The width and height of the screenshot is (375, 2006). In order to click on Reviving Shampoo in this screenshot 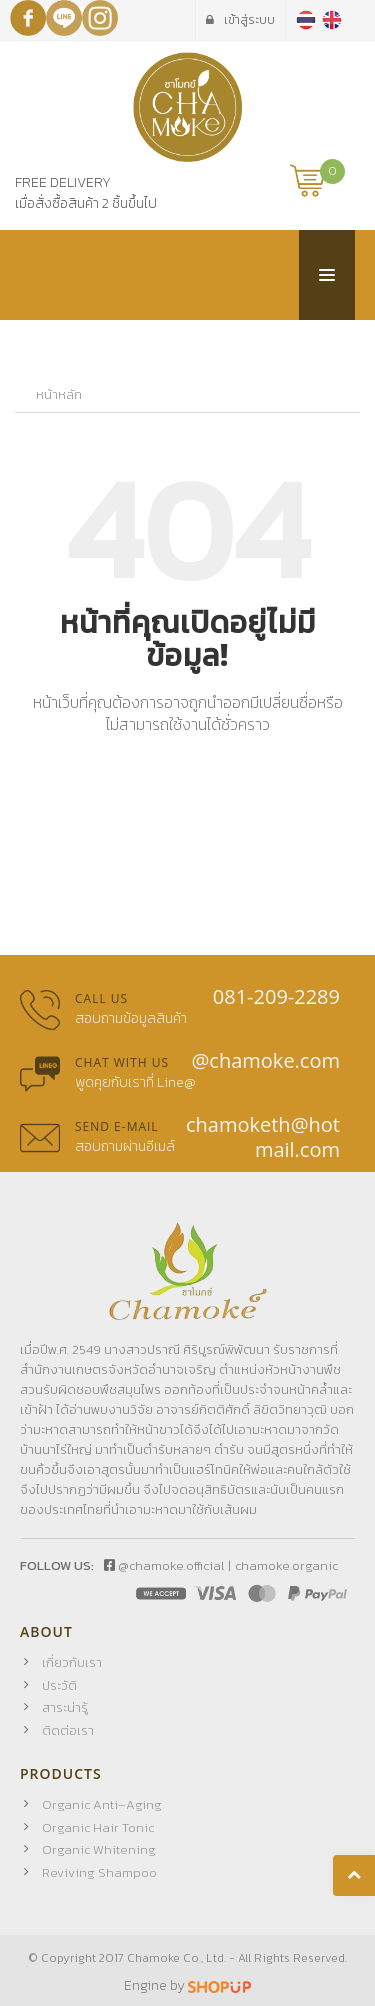, I will do `click(99, 1872)`.